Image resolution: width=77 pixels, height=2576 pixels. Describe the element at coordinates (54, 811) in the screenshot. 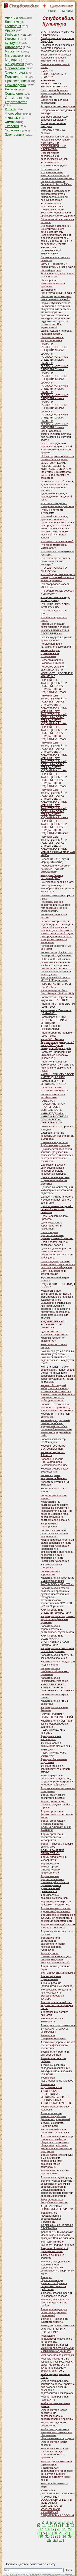

I see `ЧЕРНЫЙ ЦВЕТ: ТАИНСТВЕННЫЙ – И ЛОЖНЫЙ – ОБРАЗ СТРАДАЮЩЕГО ХУДОЖНИКА 11 глава` at that location.